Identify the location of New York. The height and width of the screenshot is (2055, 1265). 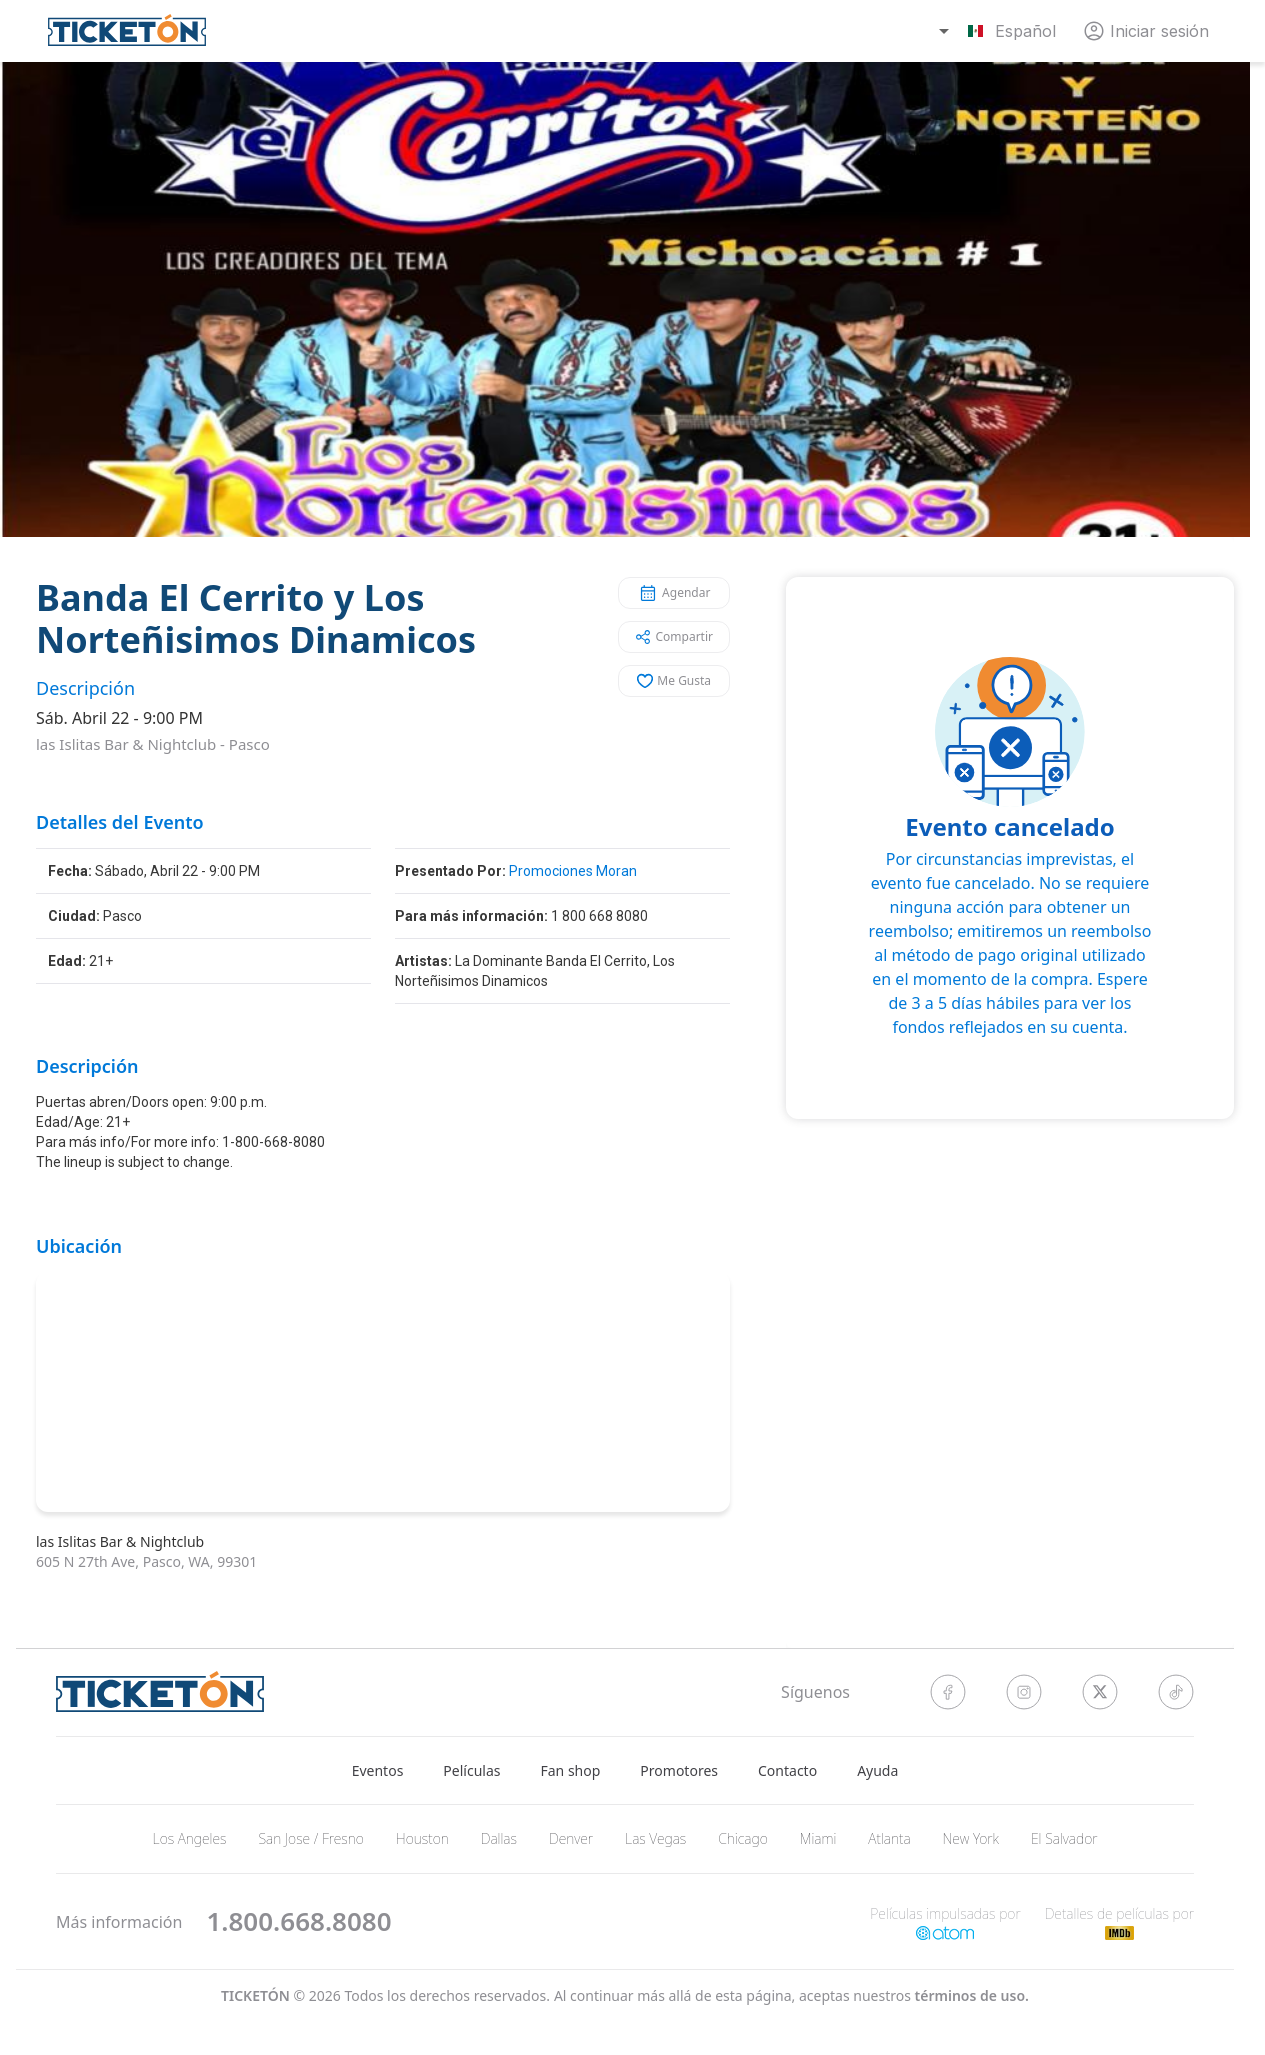
(971, 1839).